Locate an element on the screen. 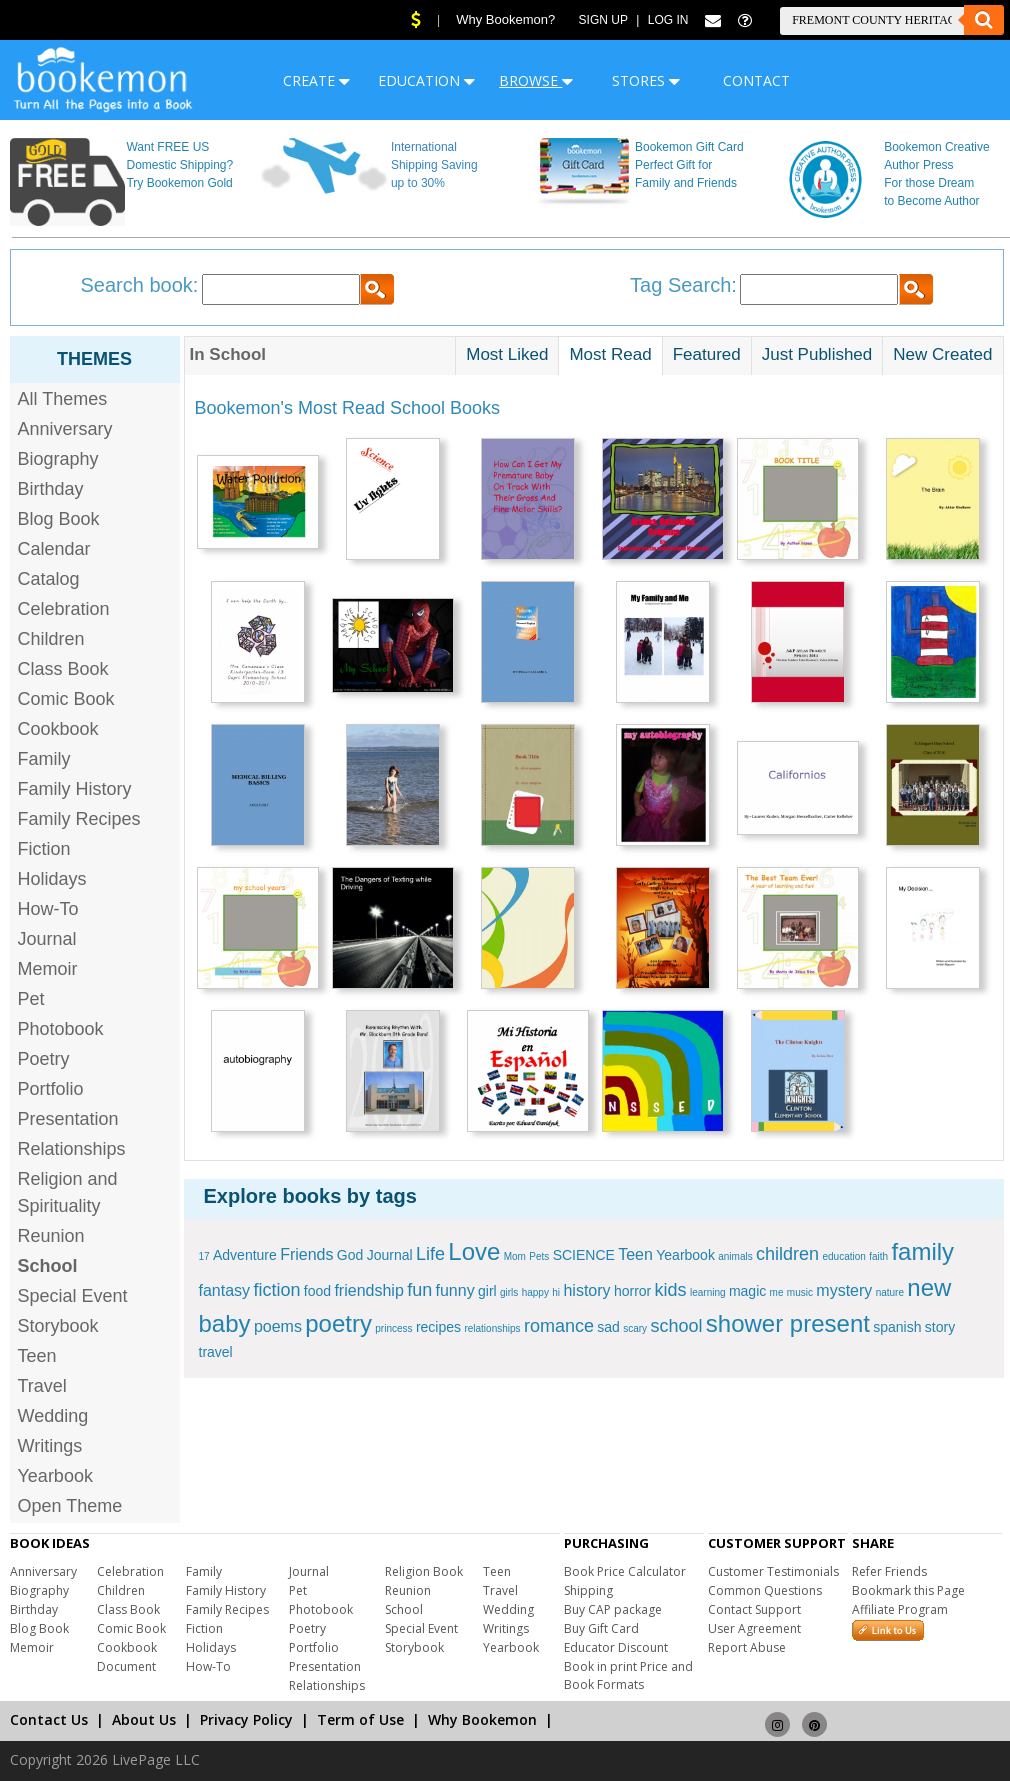 The width and height of the screenshot is (1010, 1781). travel is located at coordinates (216, 1352).